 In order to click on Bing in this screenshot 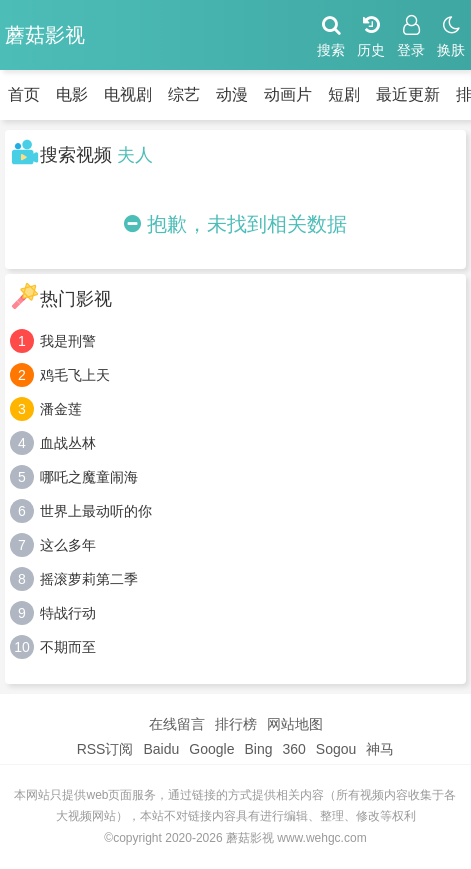, I will do `click(258, 749)`.